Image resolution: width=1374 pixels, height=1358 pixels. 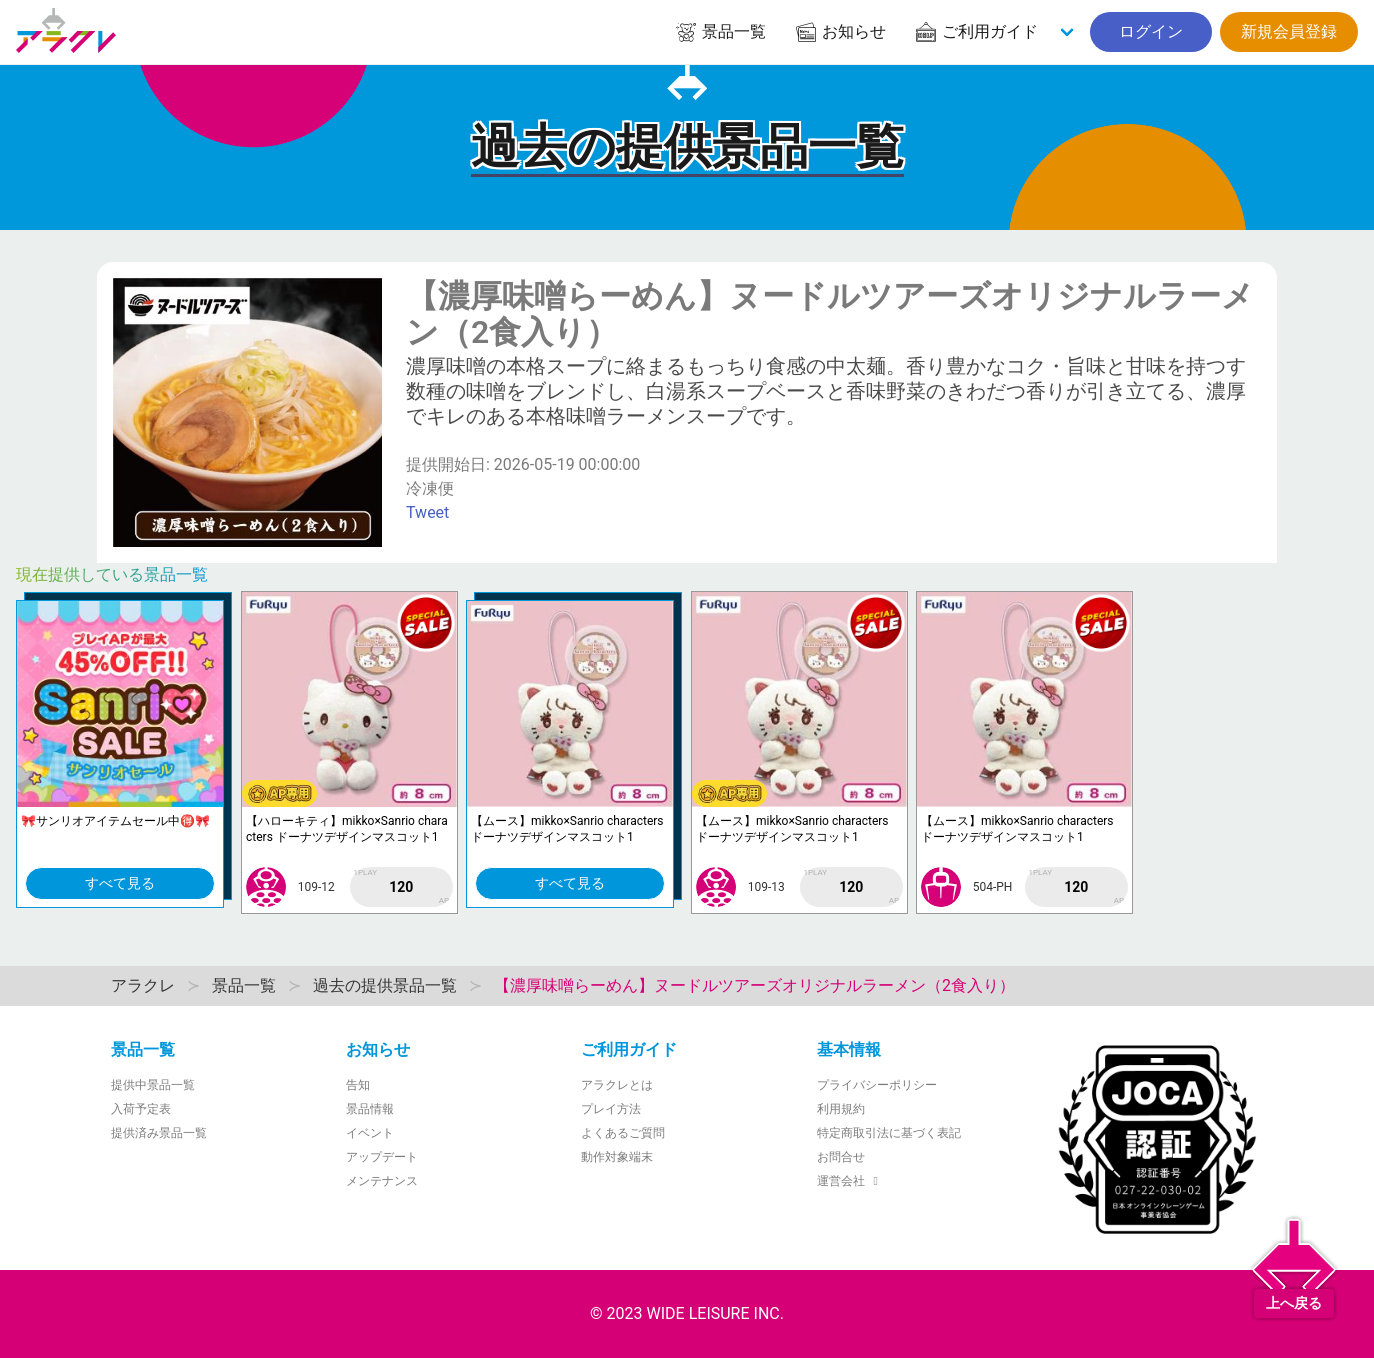 I want to click on アップデート, so click(x=382, y=1157).